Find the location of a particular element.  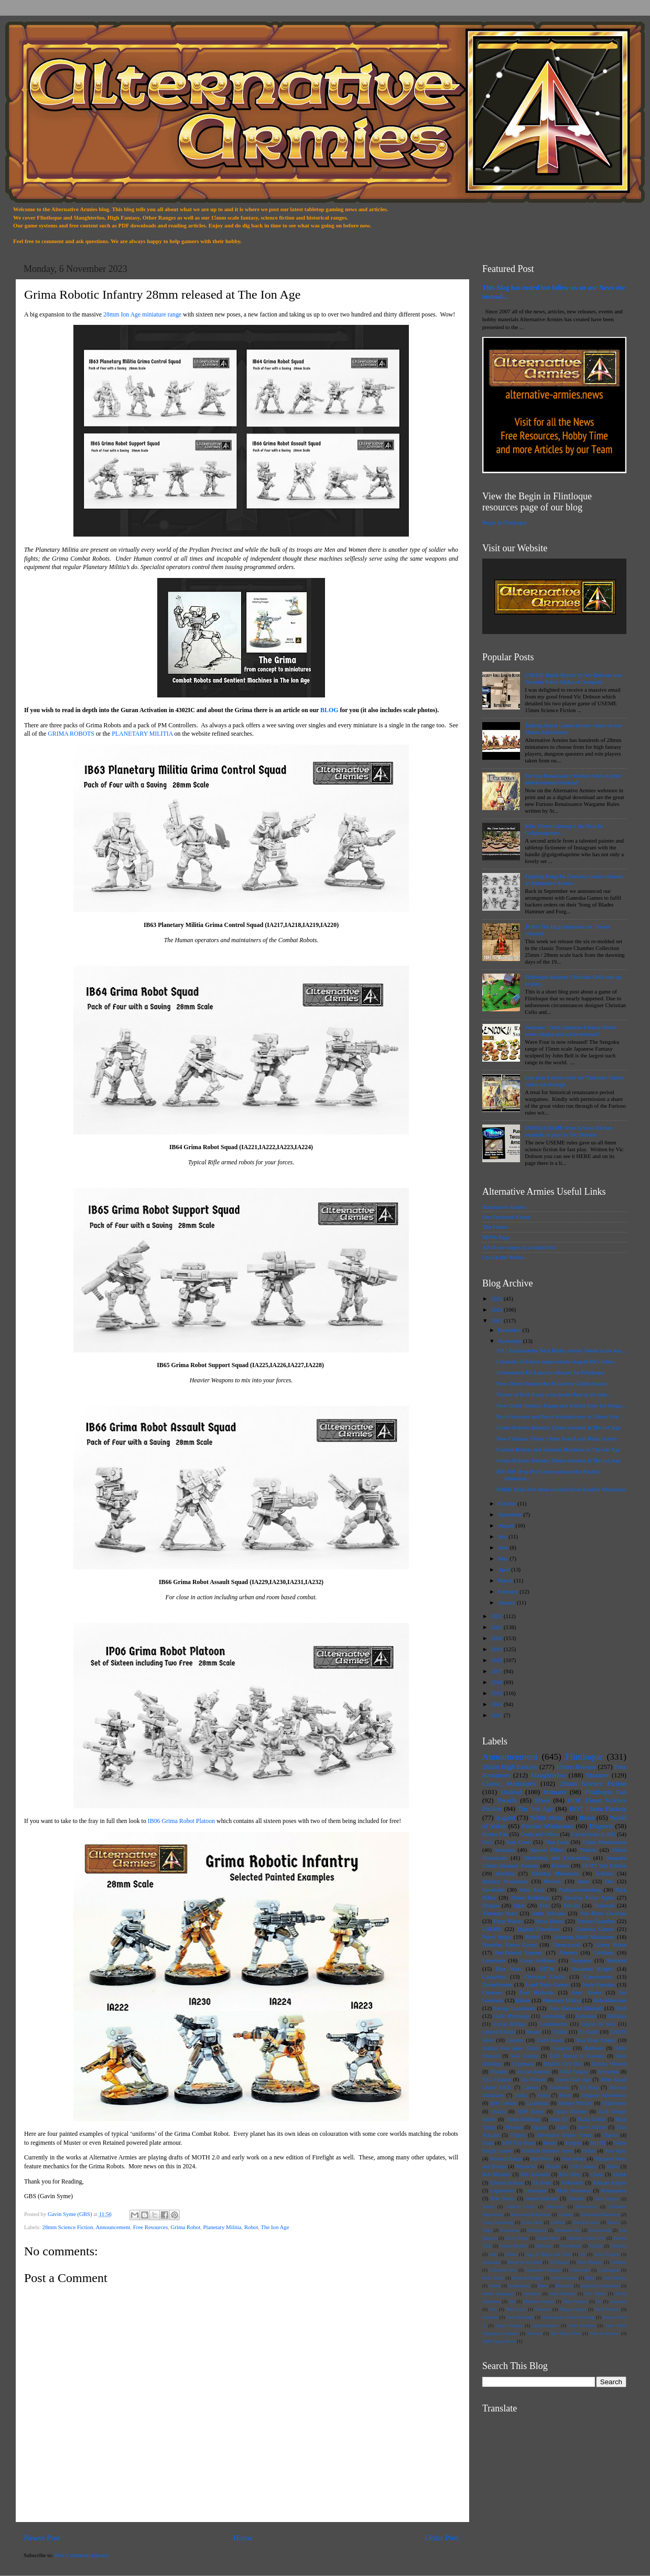

2019 is located at coordinates (497, 1649).